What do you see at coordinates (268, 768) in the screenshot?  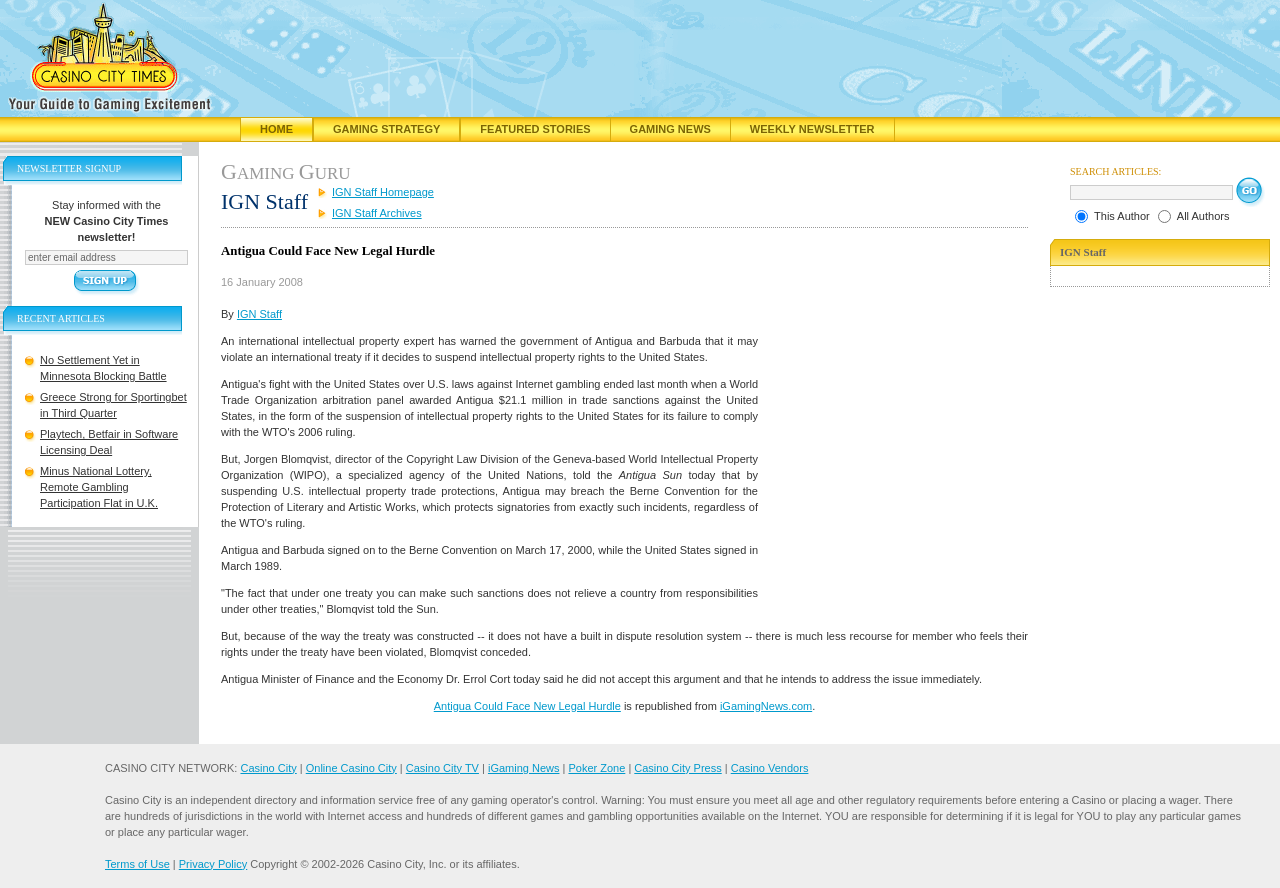 I see `Casino City` at bounding box center [268, 768].